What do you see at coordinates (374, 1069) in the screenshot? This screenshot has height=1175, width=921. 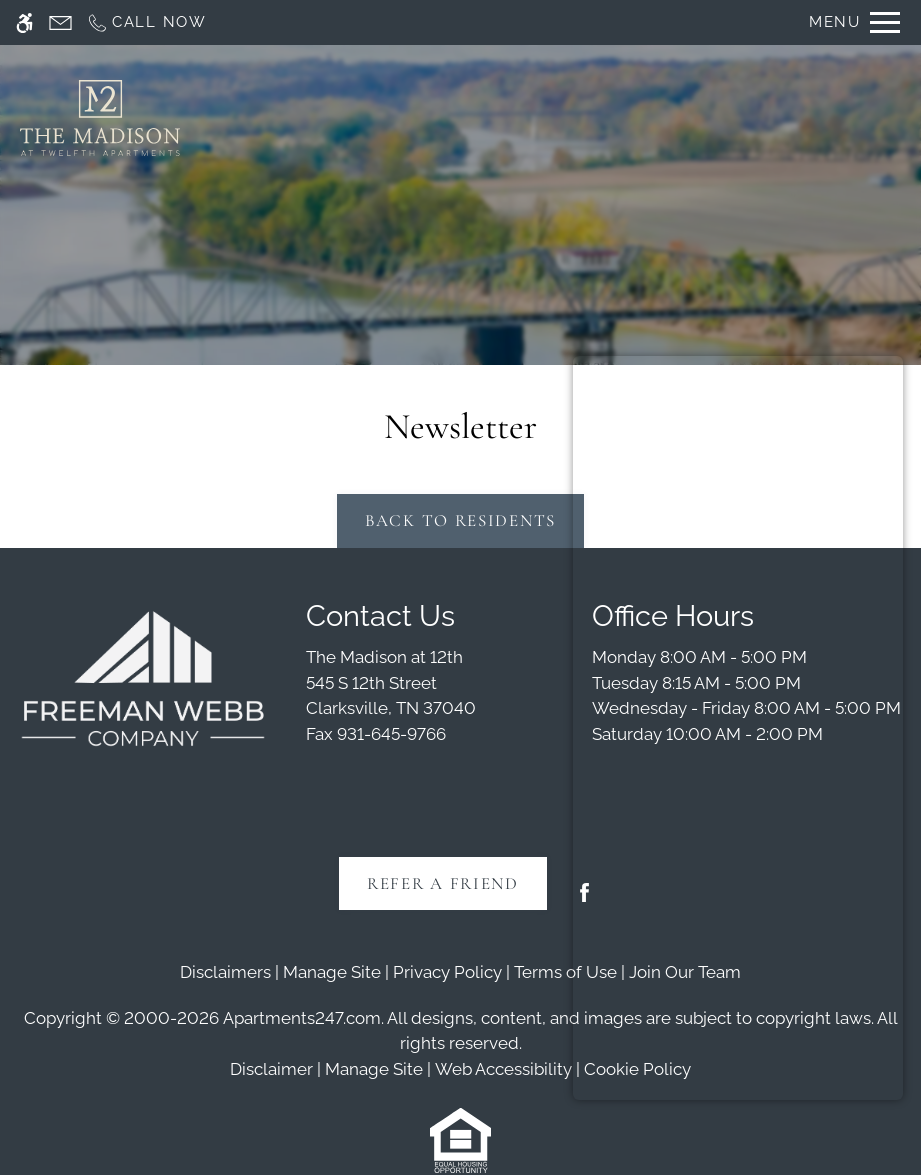 I see `Manage Site` at bounding box center [374, 1069].